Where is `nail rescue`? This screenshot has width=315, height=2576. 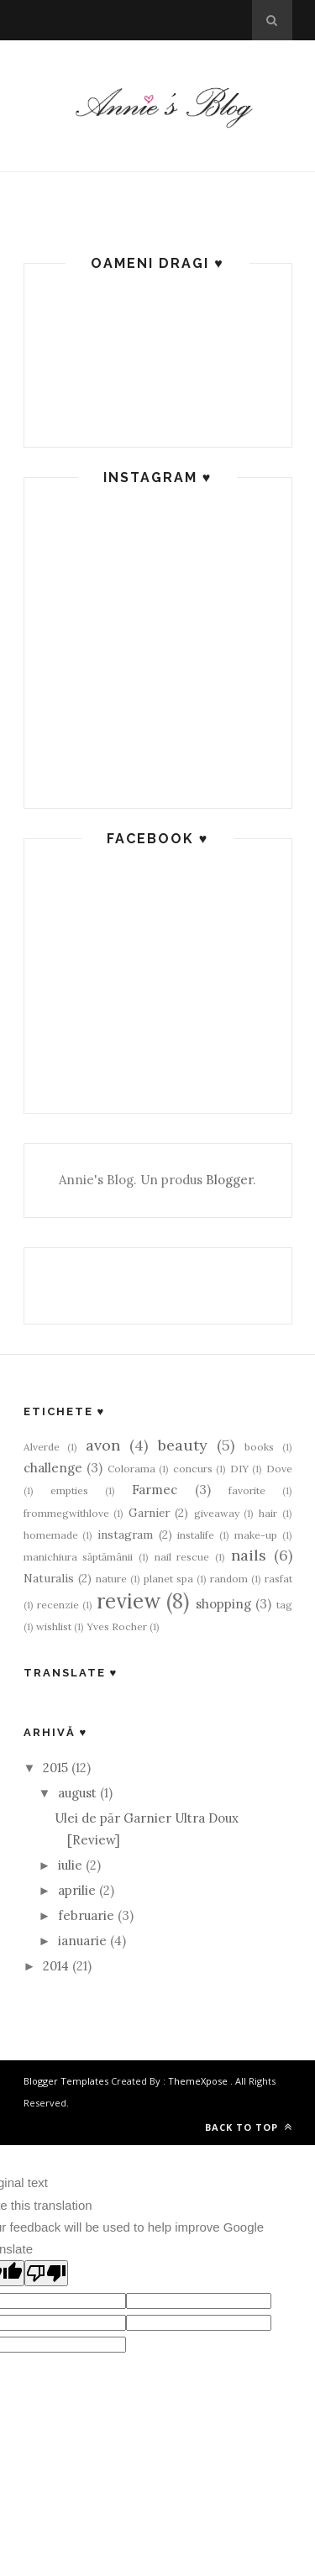 nail rescue is located at coordinates (182, 1556).